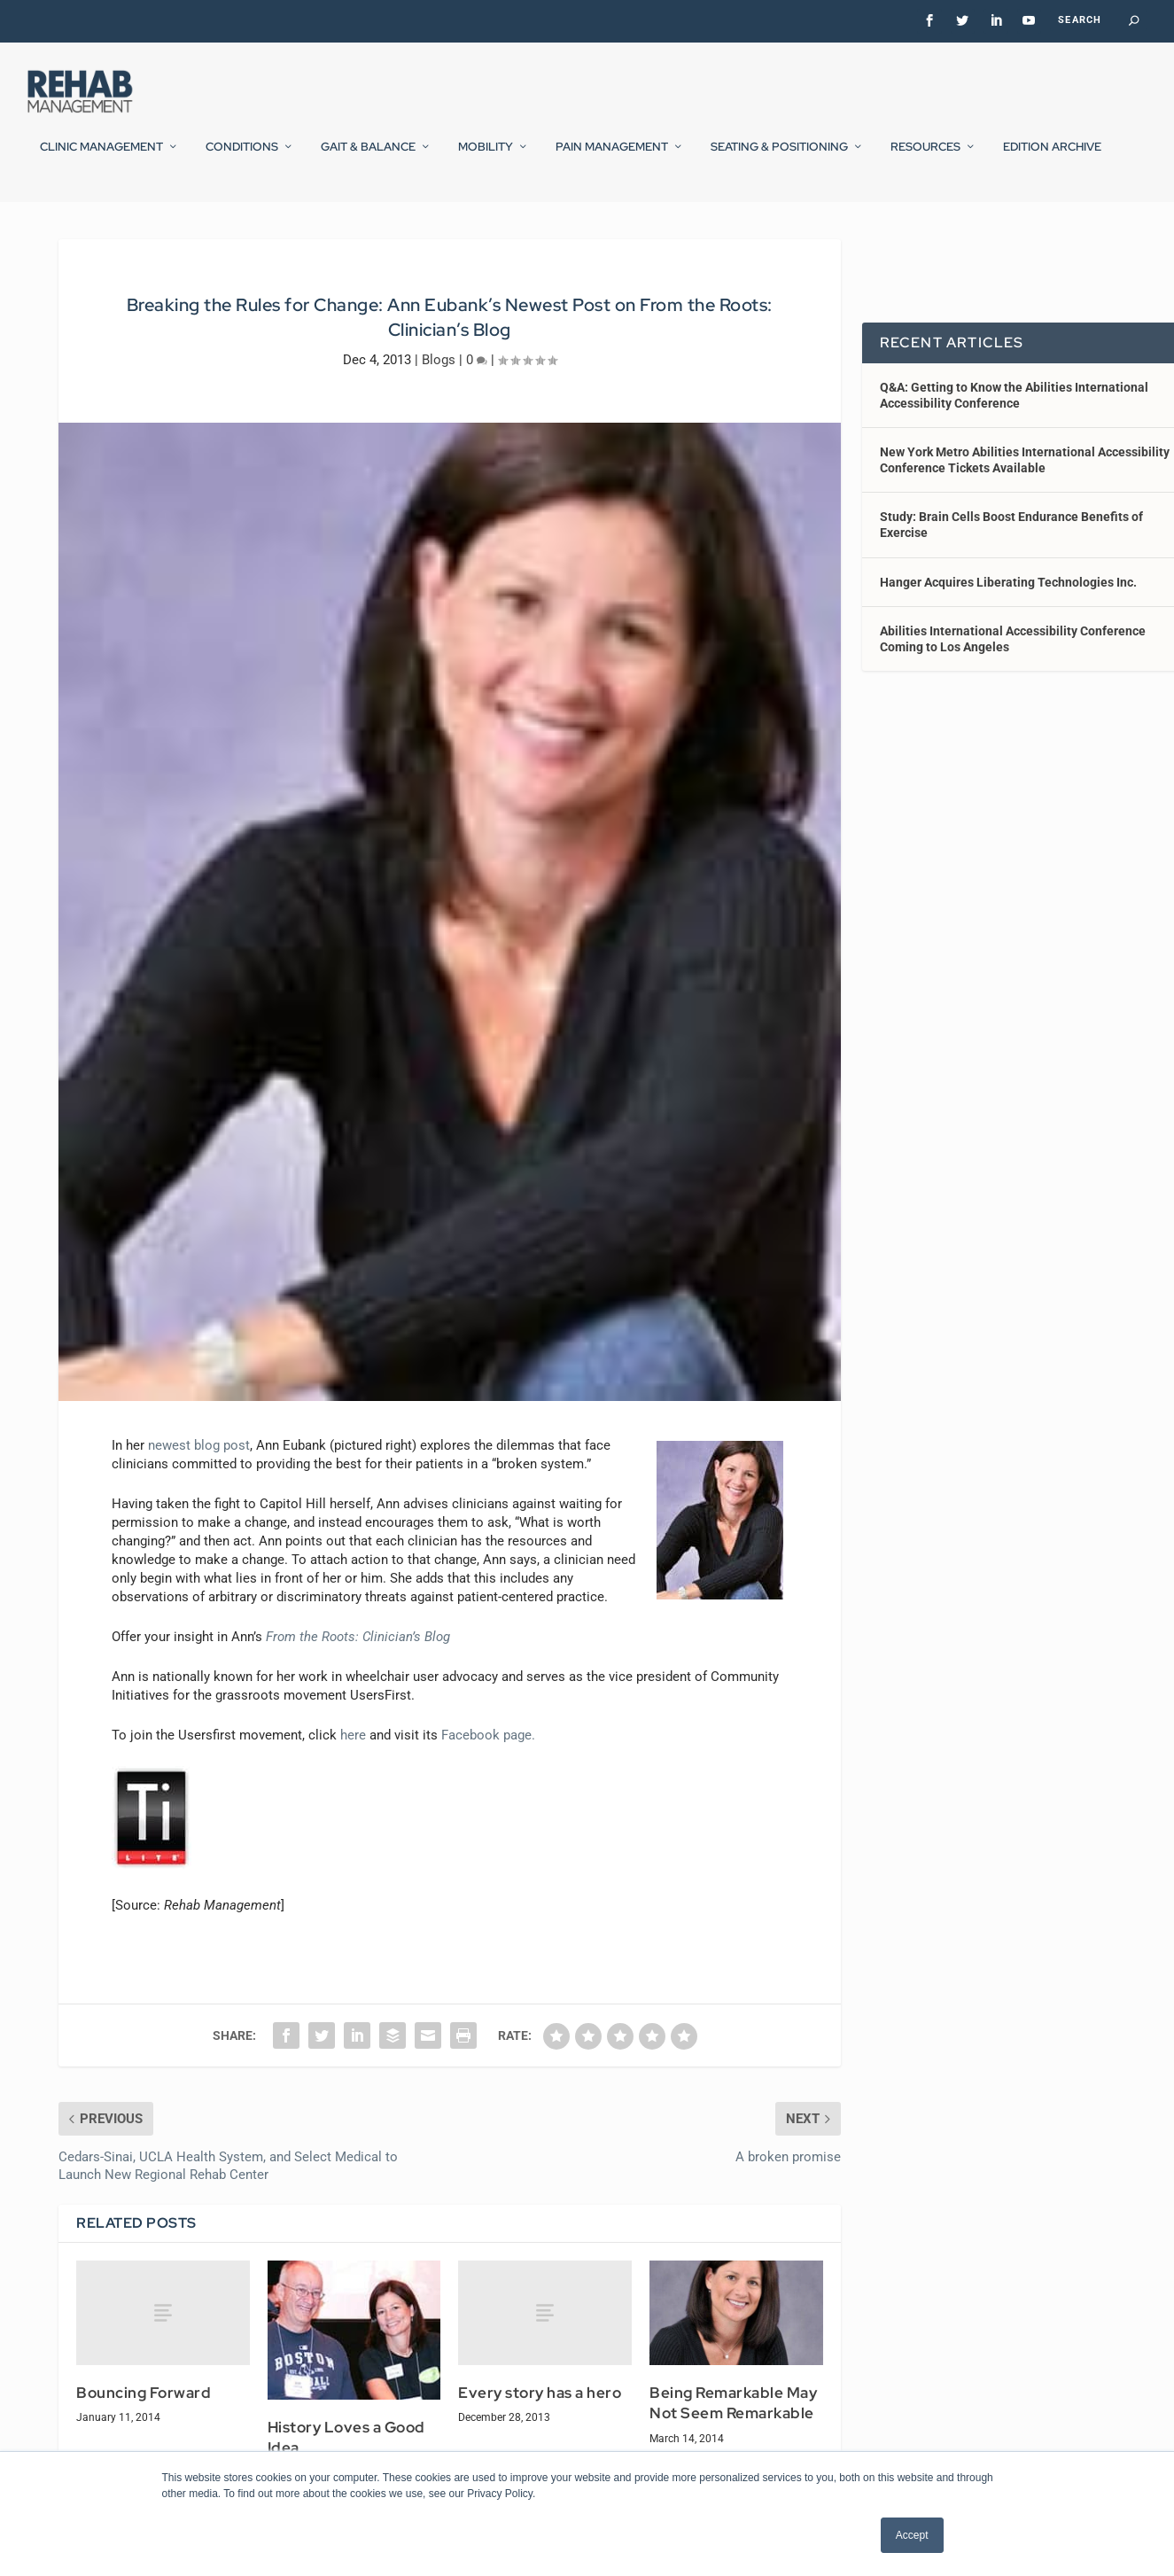 The image size is (1174, 2576). Describe the element at coordinates (1013, 685) in the screenshot. I see `Abilities International Accessibility Conference Coming to Los Angeles` at that location.